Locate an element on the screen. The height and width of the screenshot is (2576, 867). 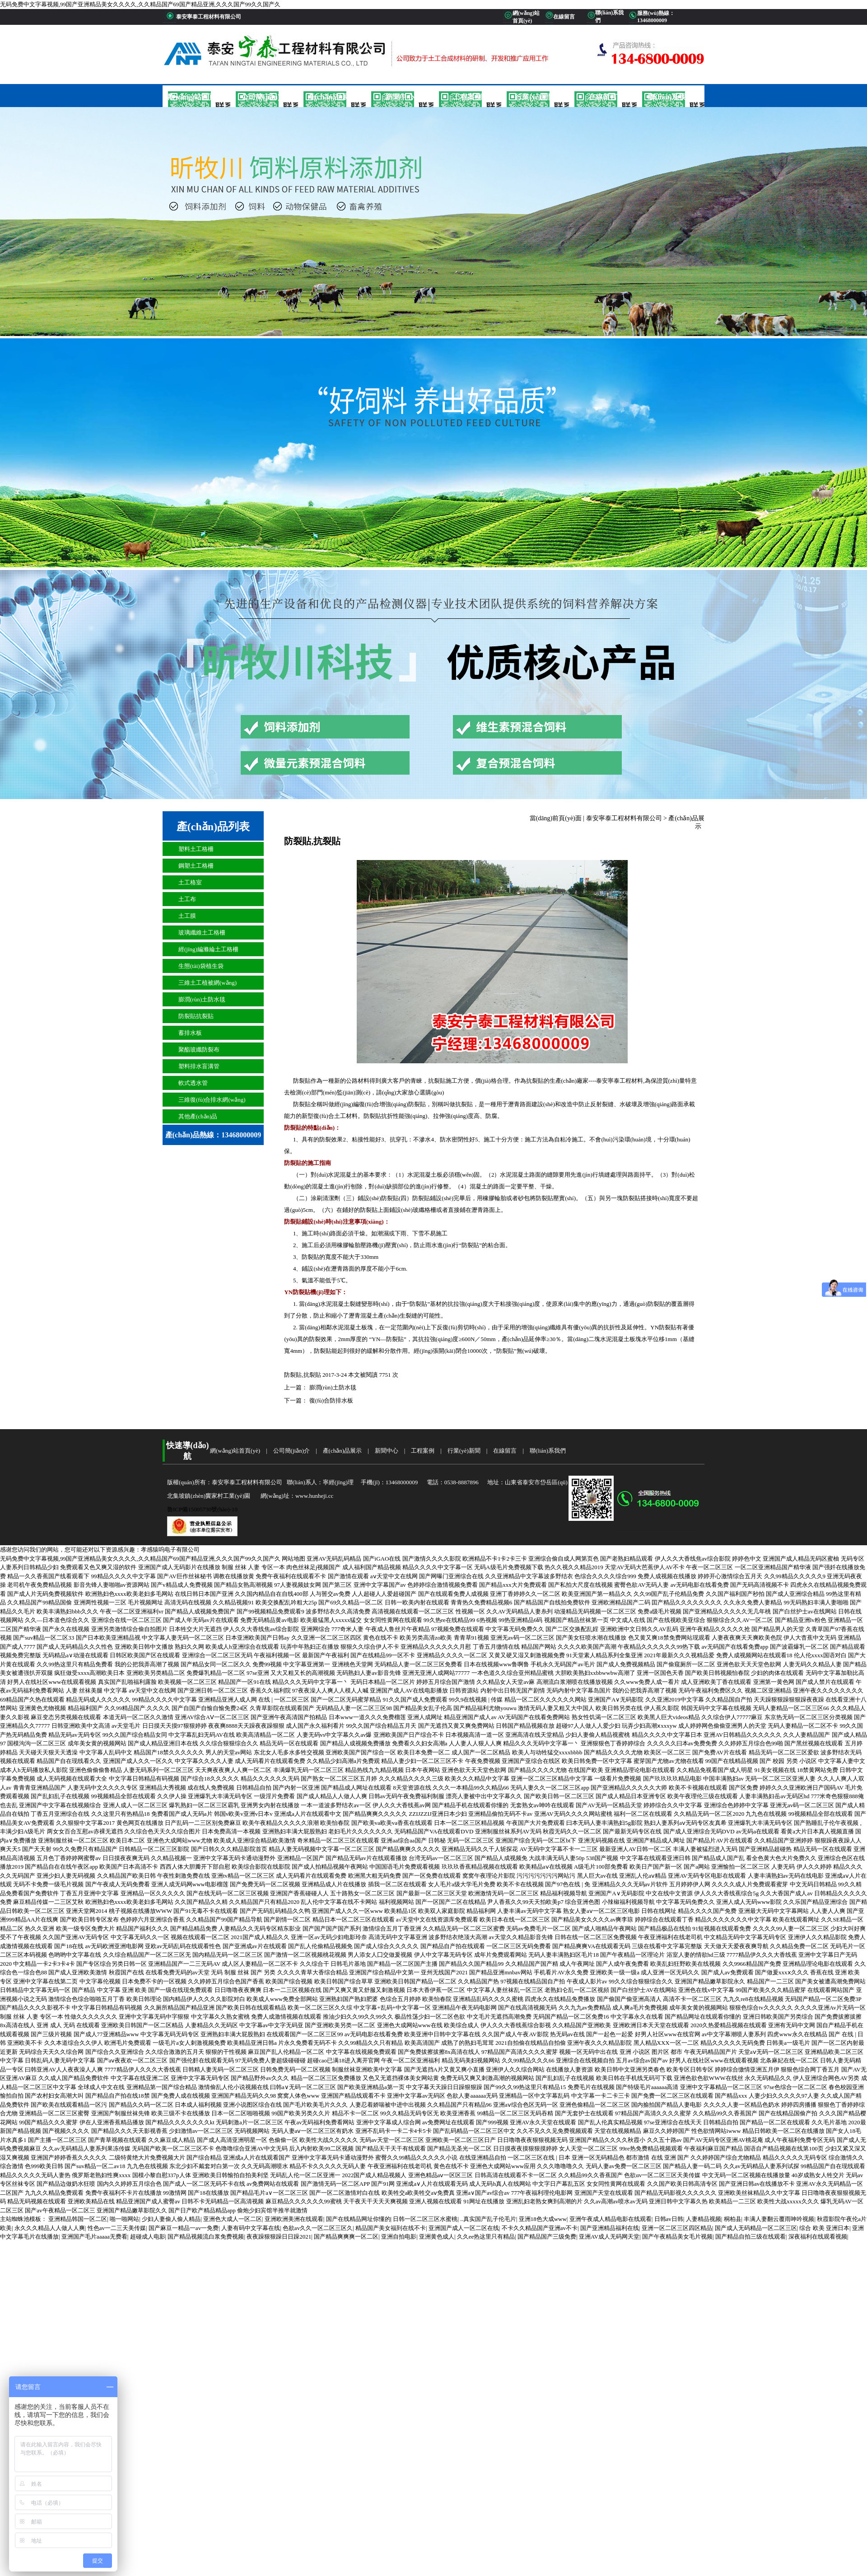
网站地图 is located at coordinates (293, 1558).